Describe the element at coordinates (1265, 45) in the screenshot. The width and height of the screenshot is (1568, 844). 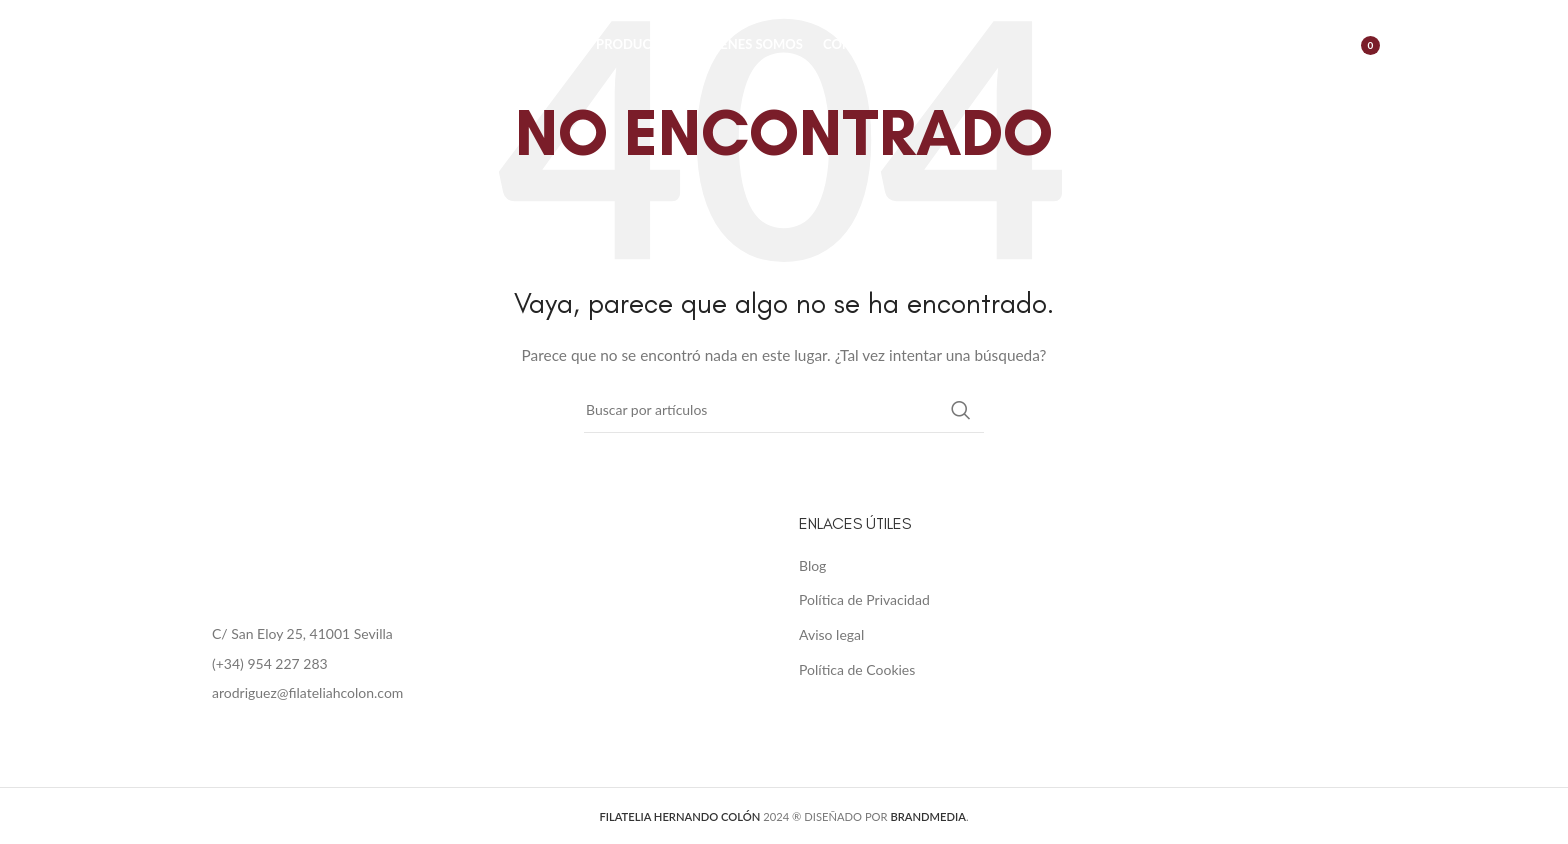
I see `[Buscar]` at that location.